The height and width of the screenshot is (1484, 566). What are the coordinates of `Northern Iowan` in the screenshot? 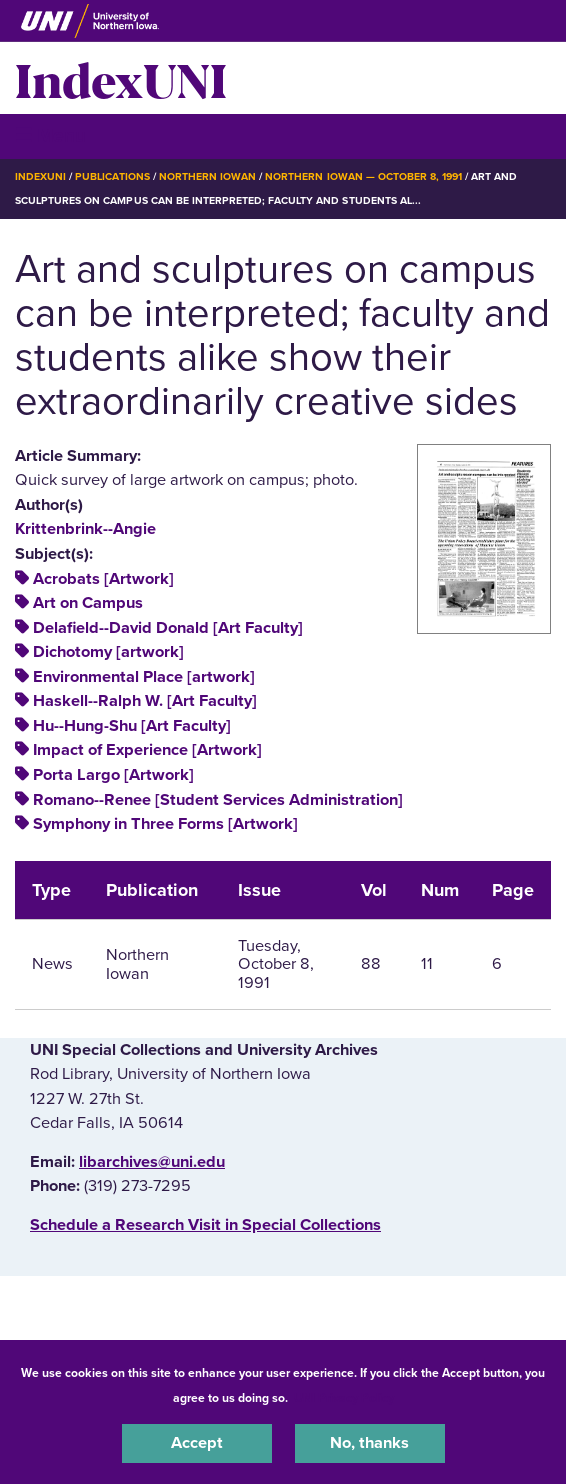 It's located at (207, 176).